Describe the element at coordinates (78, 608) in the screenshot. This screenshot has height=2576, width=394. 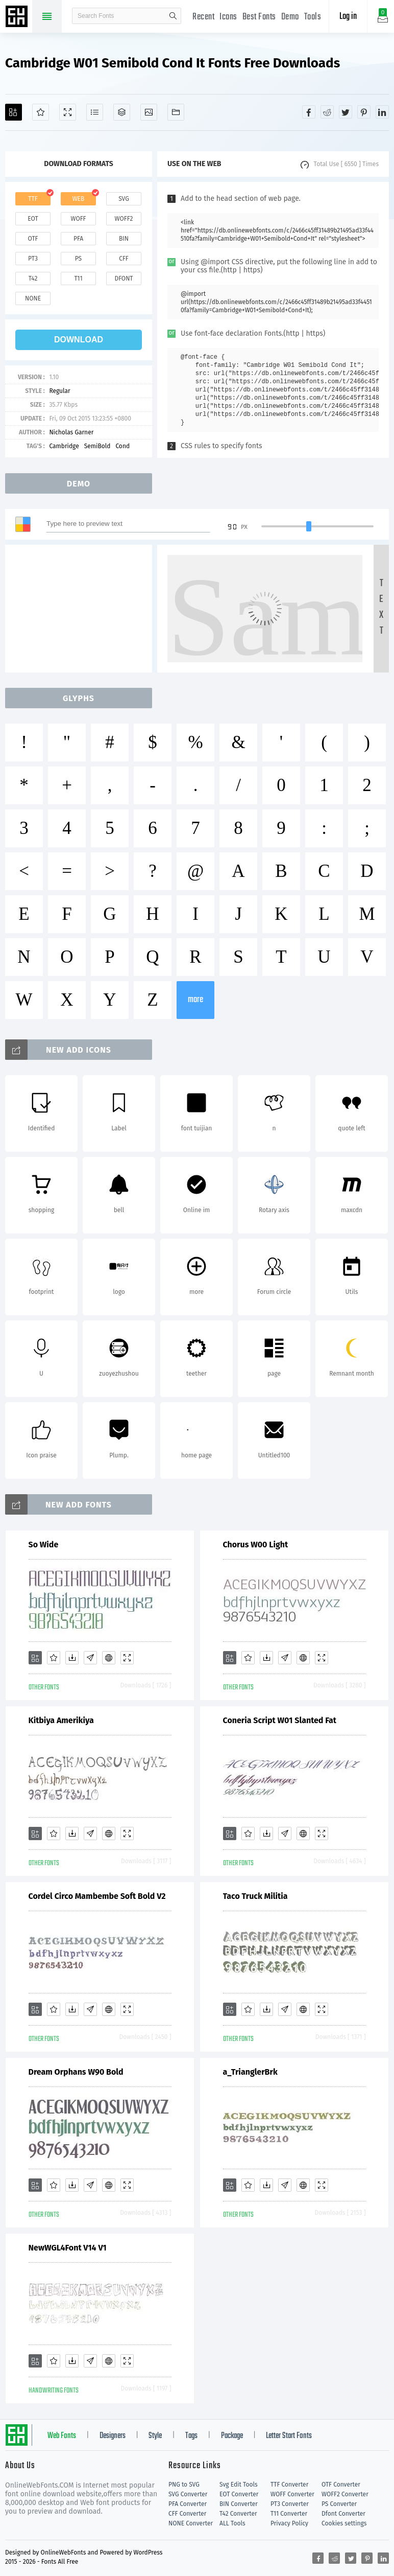
I see `[Advertisement]` at that location.